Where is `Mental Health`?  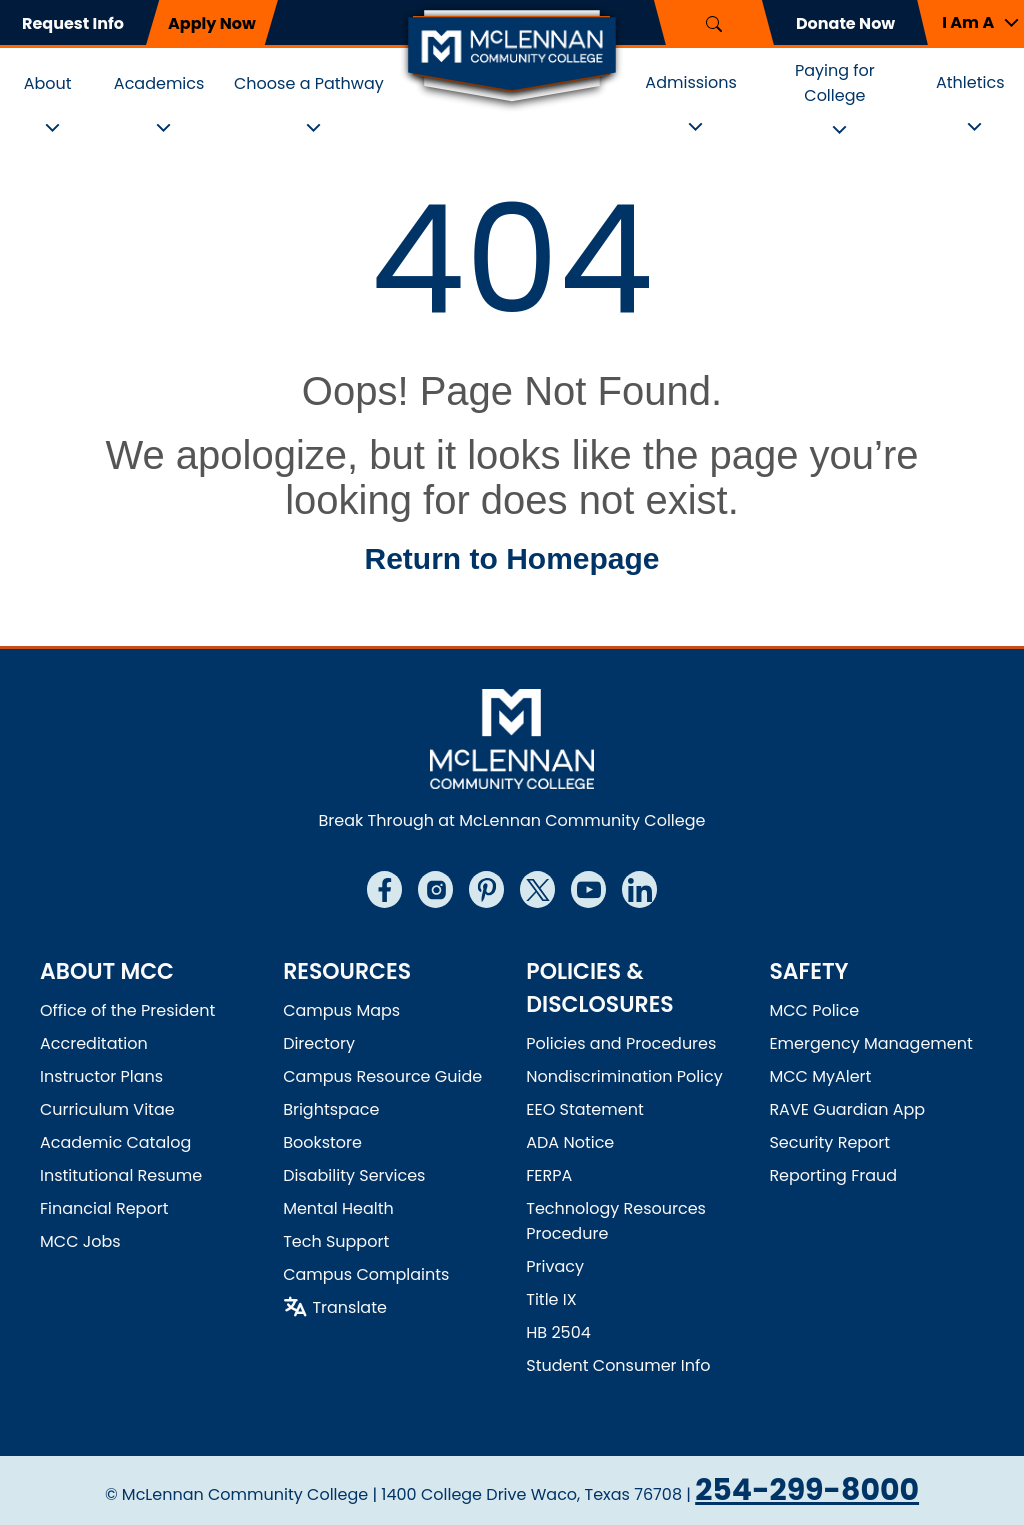
Mental Health is located at coordinates (338, 1208).